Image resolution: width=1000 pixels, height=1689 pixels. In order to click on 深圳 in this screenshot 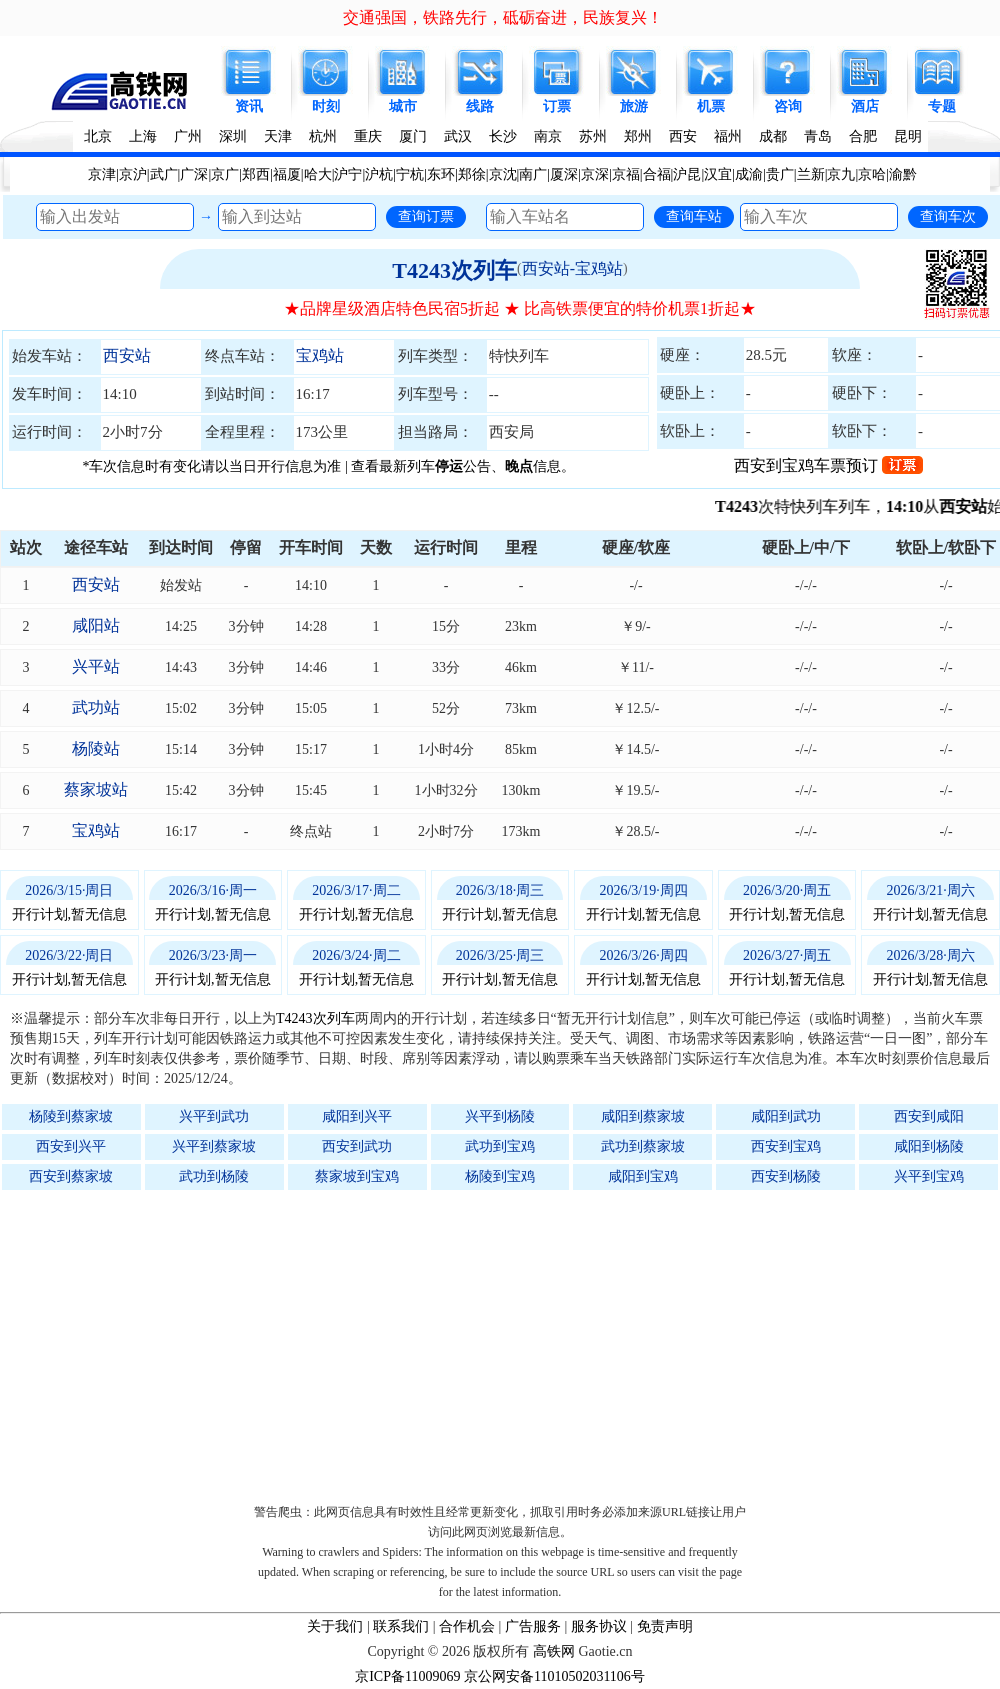, I will do `click(233, 136)`.